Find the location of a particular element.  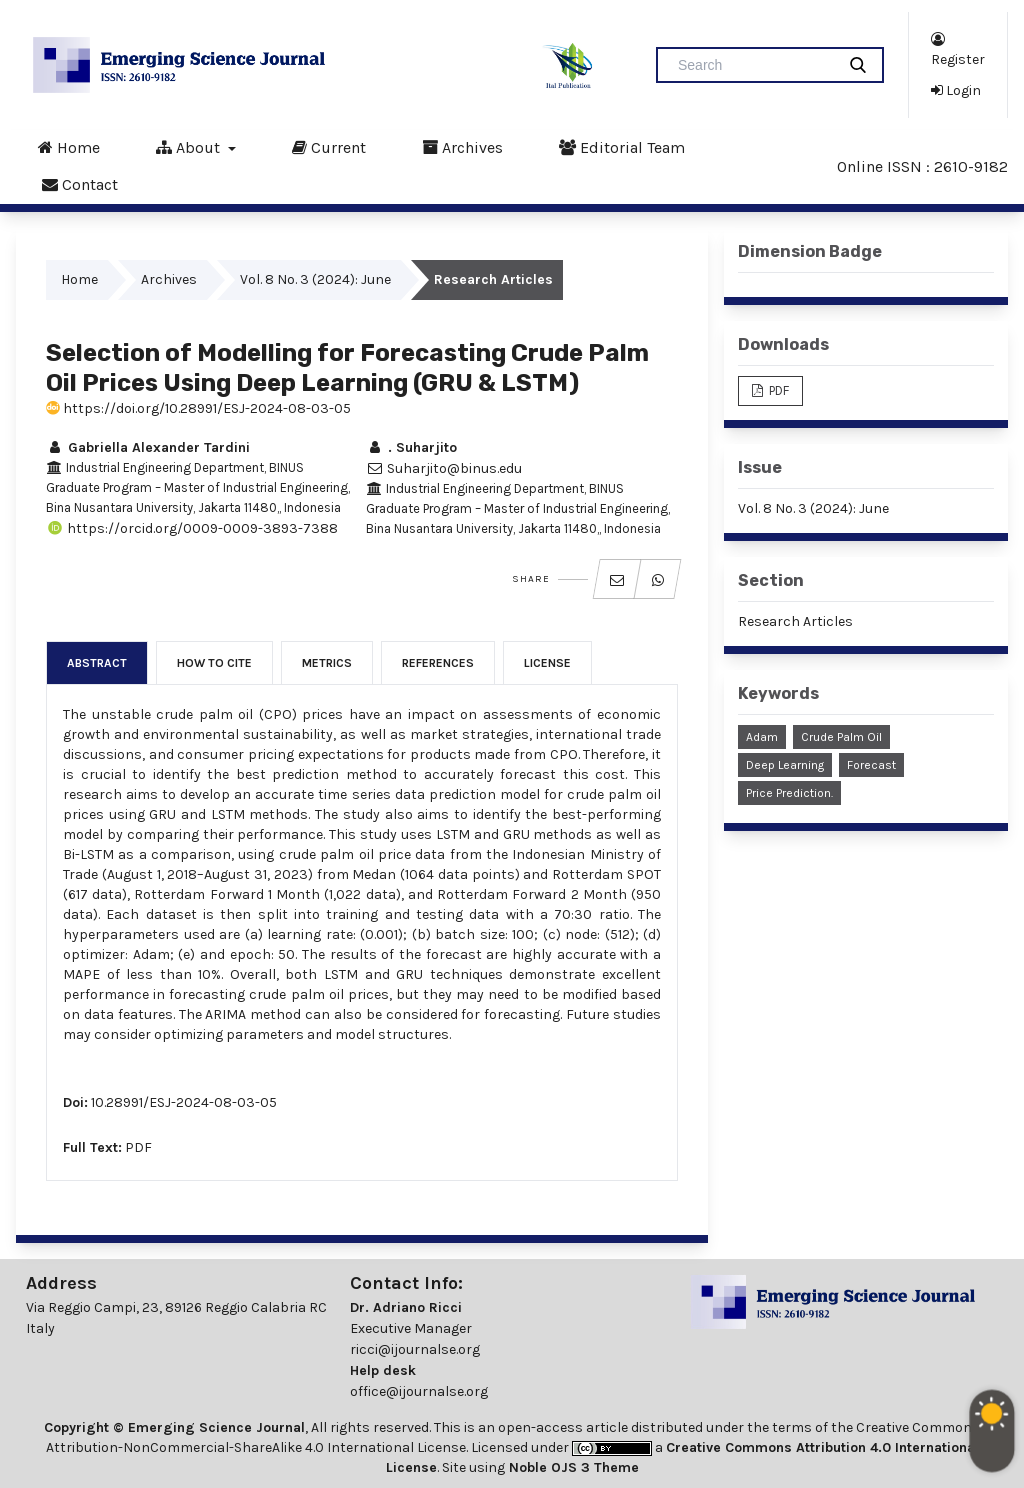

Forecast is located at coordinates (871, 765).